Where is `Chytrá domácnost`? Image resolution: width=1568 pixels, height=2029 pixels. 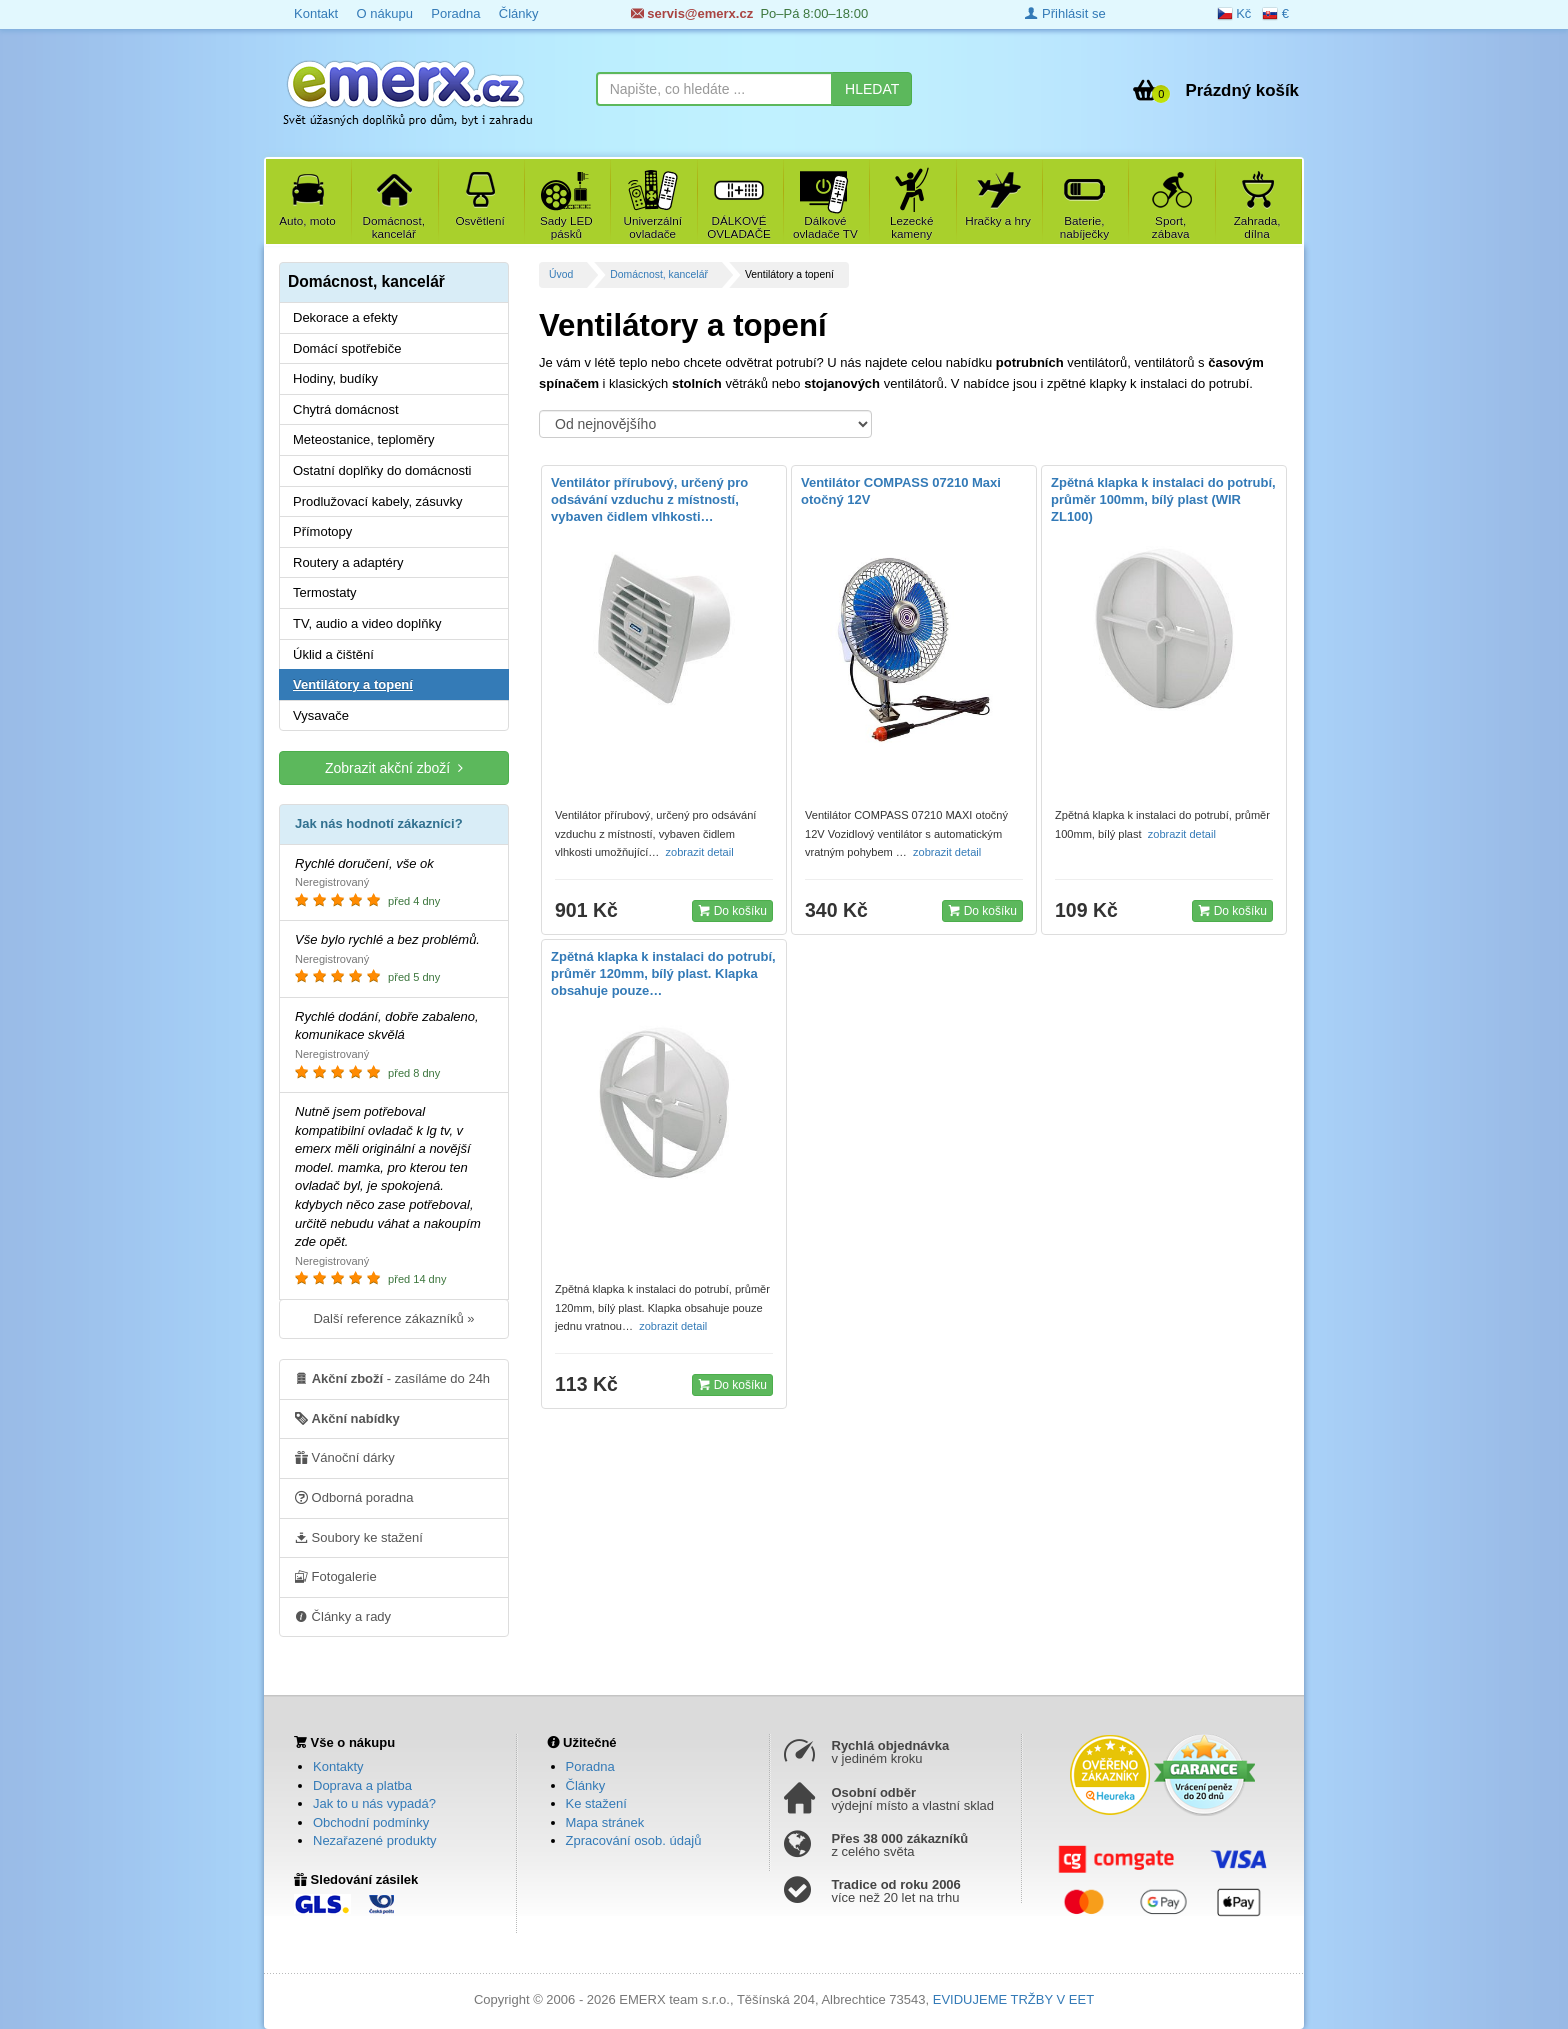 Chytrá domácnost is located at coordinates (346, 409).